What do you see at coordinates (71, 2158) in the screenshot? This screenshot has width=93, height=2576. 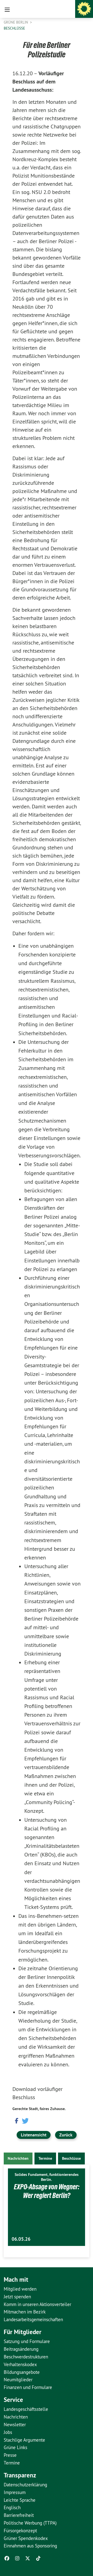 I see `Beschlüsse [tab]` at bounding box center [71, 2158].